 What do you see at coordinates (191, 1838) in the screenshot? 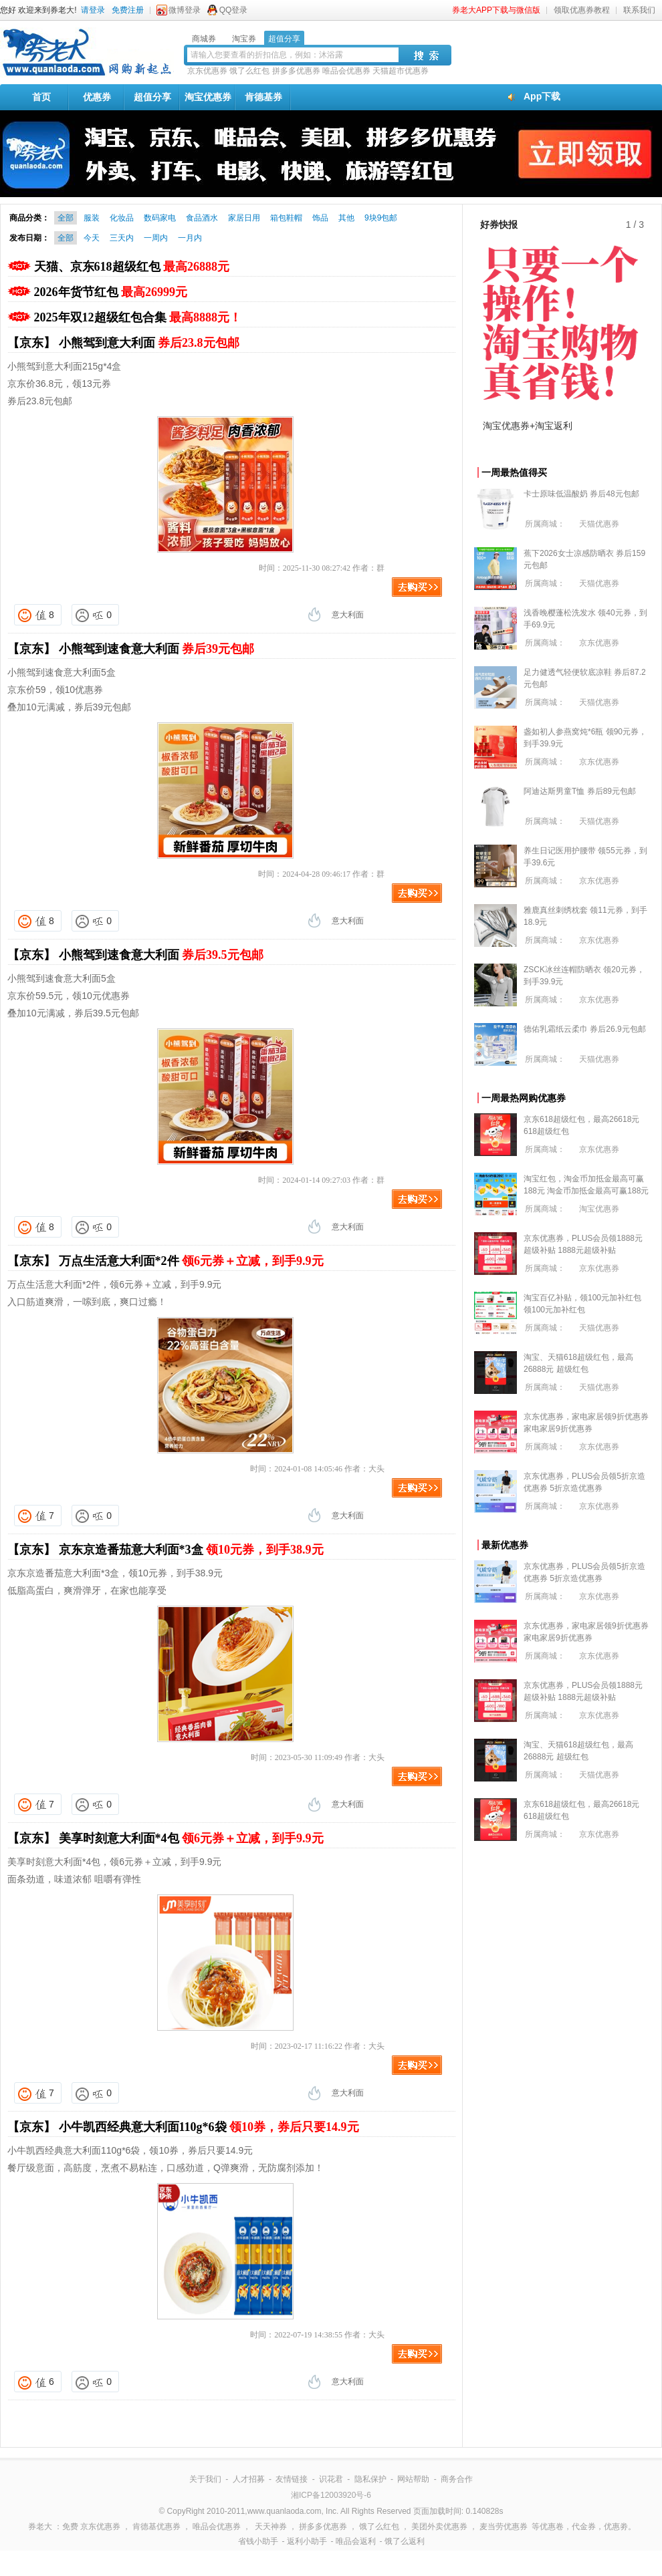
I see `美享时刻意大利面*4包` at bounding box center [191, 1838].